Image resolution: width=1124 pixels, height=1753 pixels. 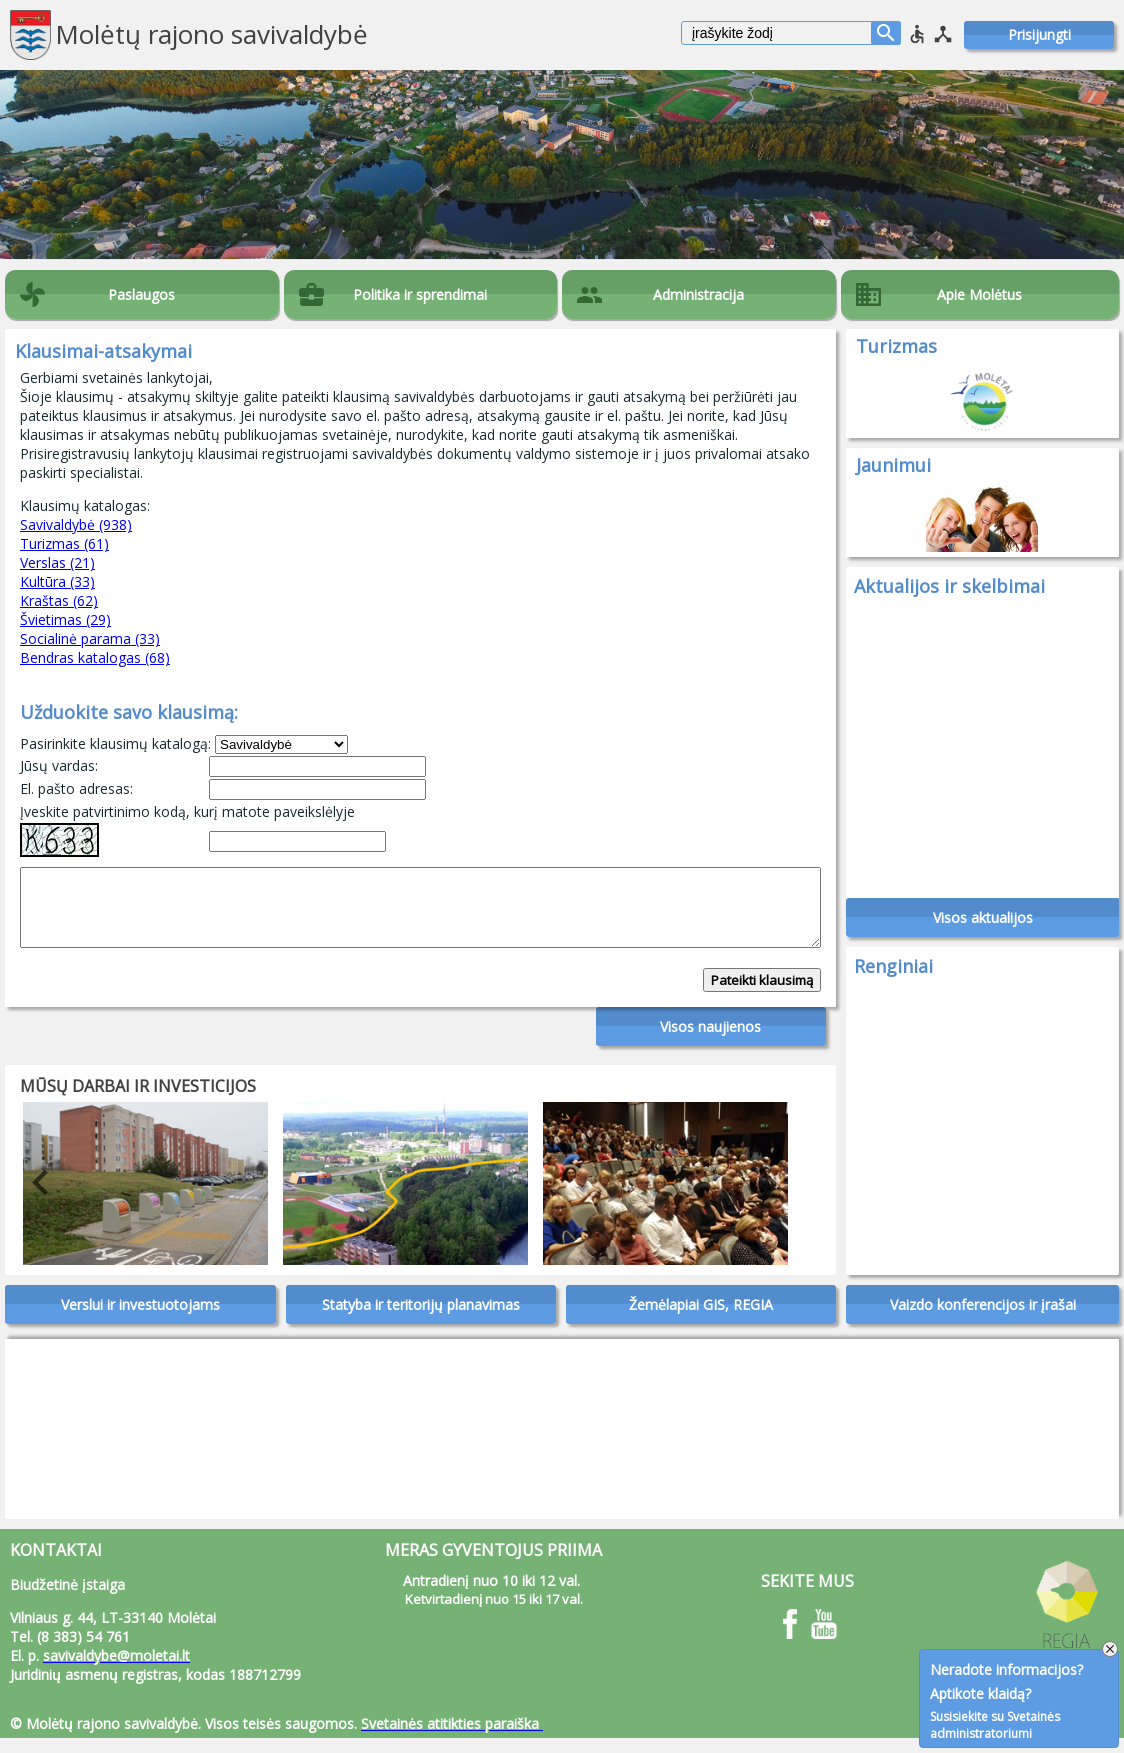 I want to click on Politika ir sprendimai, so click(x=420, y=294).